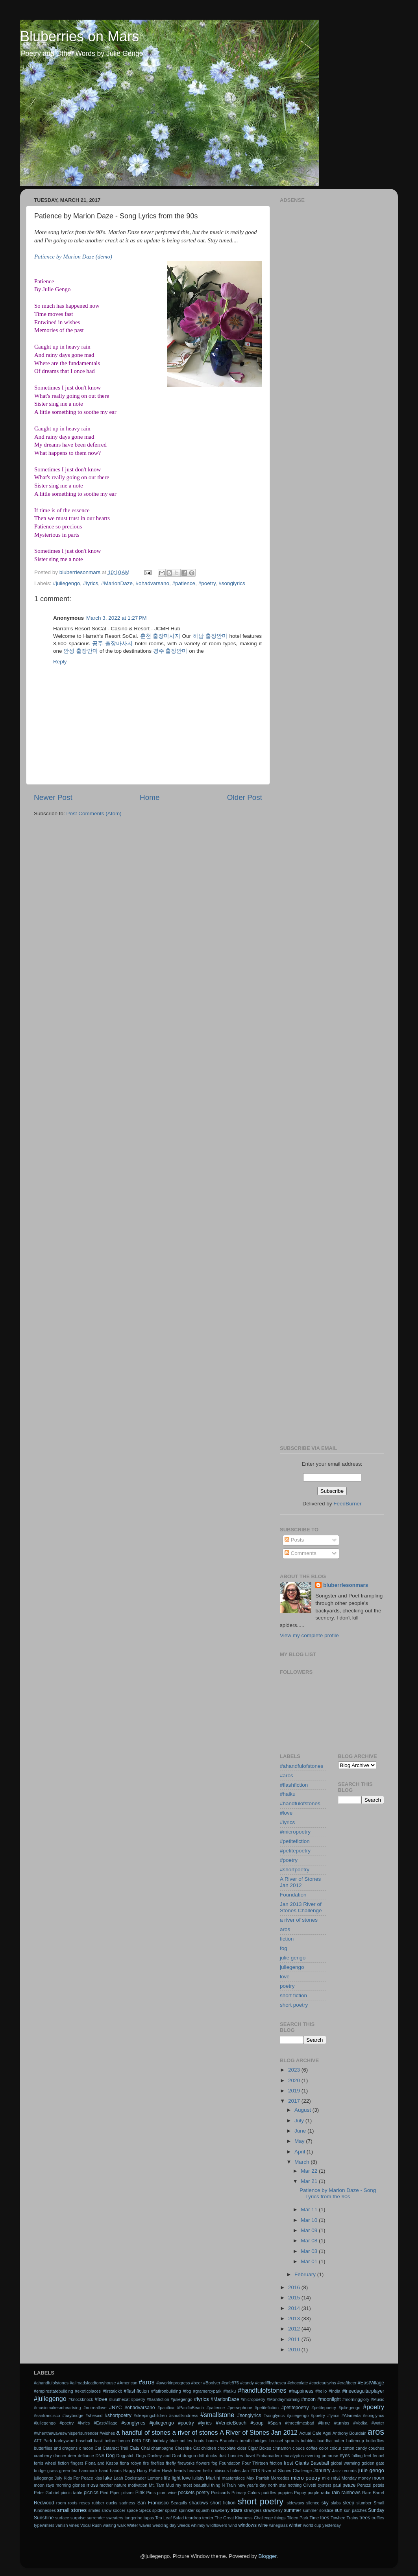 This screenshot has height=2576, width=418. What do you see at coordinates (295, 1841) in the screenshot?
I see `#petitefiction` at bounding box center [295, 1841].